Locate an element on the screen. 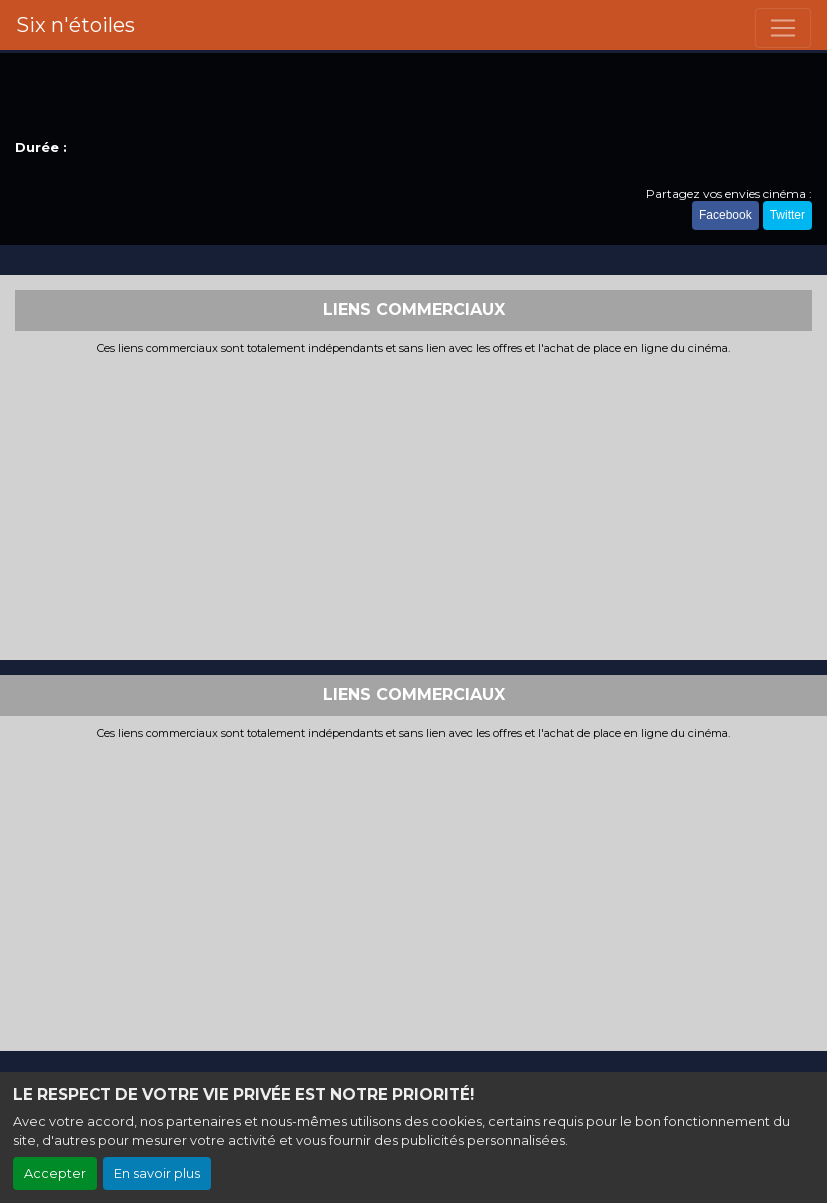  En savoir plus is located at coordinates (157, 1173).